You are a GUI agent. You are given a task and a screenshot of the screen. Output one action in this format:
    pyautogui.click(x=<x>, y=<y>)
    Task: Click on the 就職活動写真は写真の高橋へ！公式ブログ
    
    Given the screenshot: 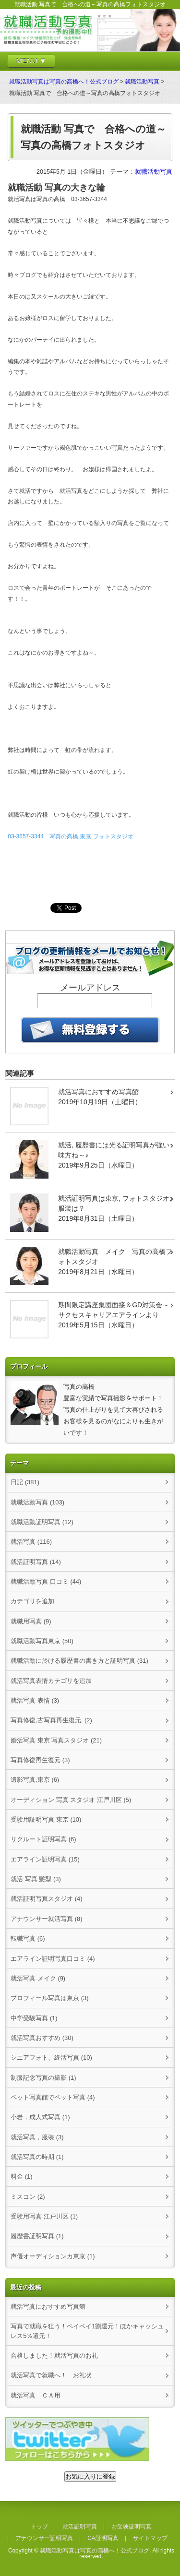 What is the action you would take?
    pyautogui.click(x=64, y=81)
    